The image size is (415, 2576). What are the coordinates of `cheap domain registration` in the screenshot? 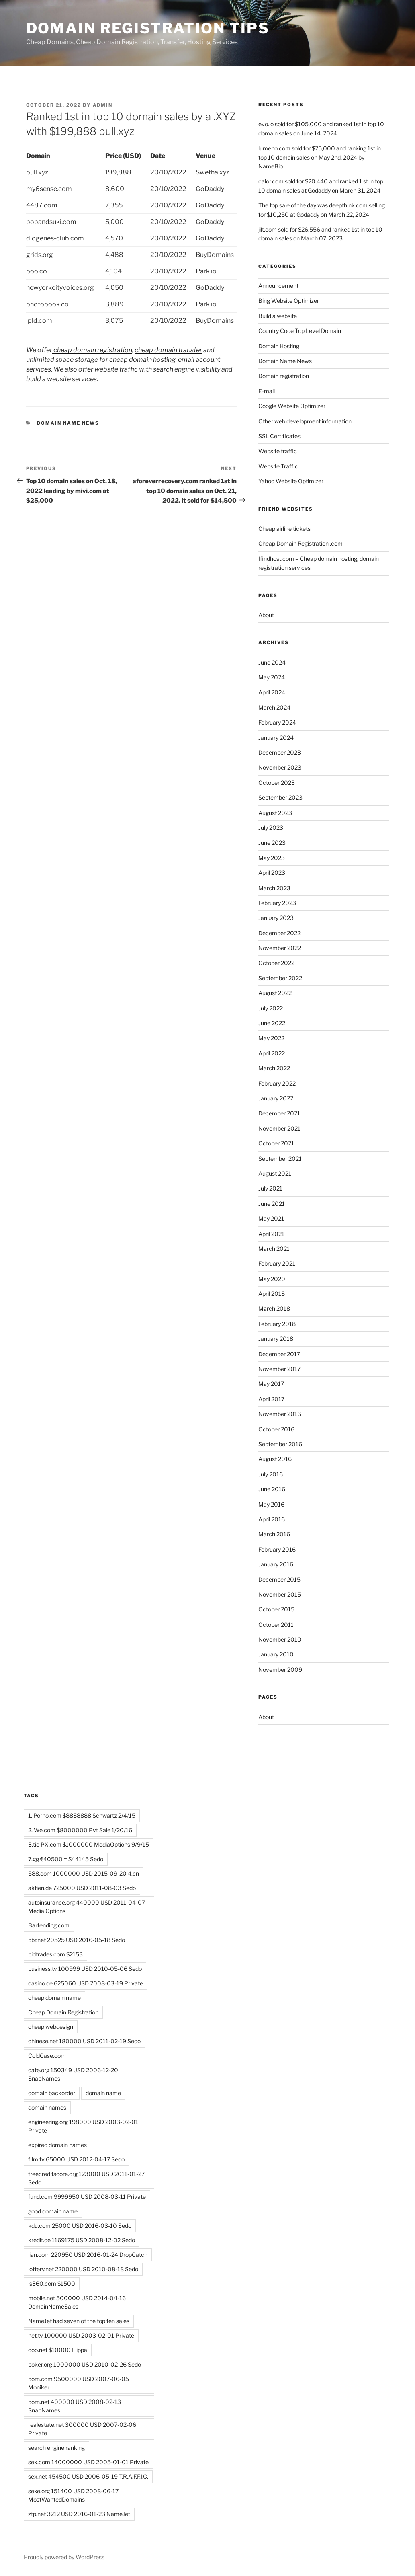 It's located at (92, 350).